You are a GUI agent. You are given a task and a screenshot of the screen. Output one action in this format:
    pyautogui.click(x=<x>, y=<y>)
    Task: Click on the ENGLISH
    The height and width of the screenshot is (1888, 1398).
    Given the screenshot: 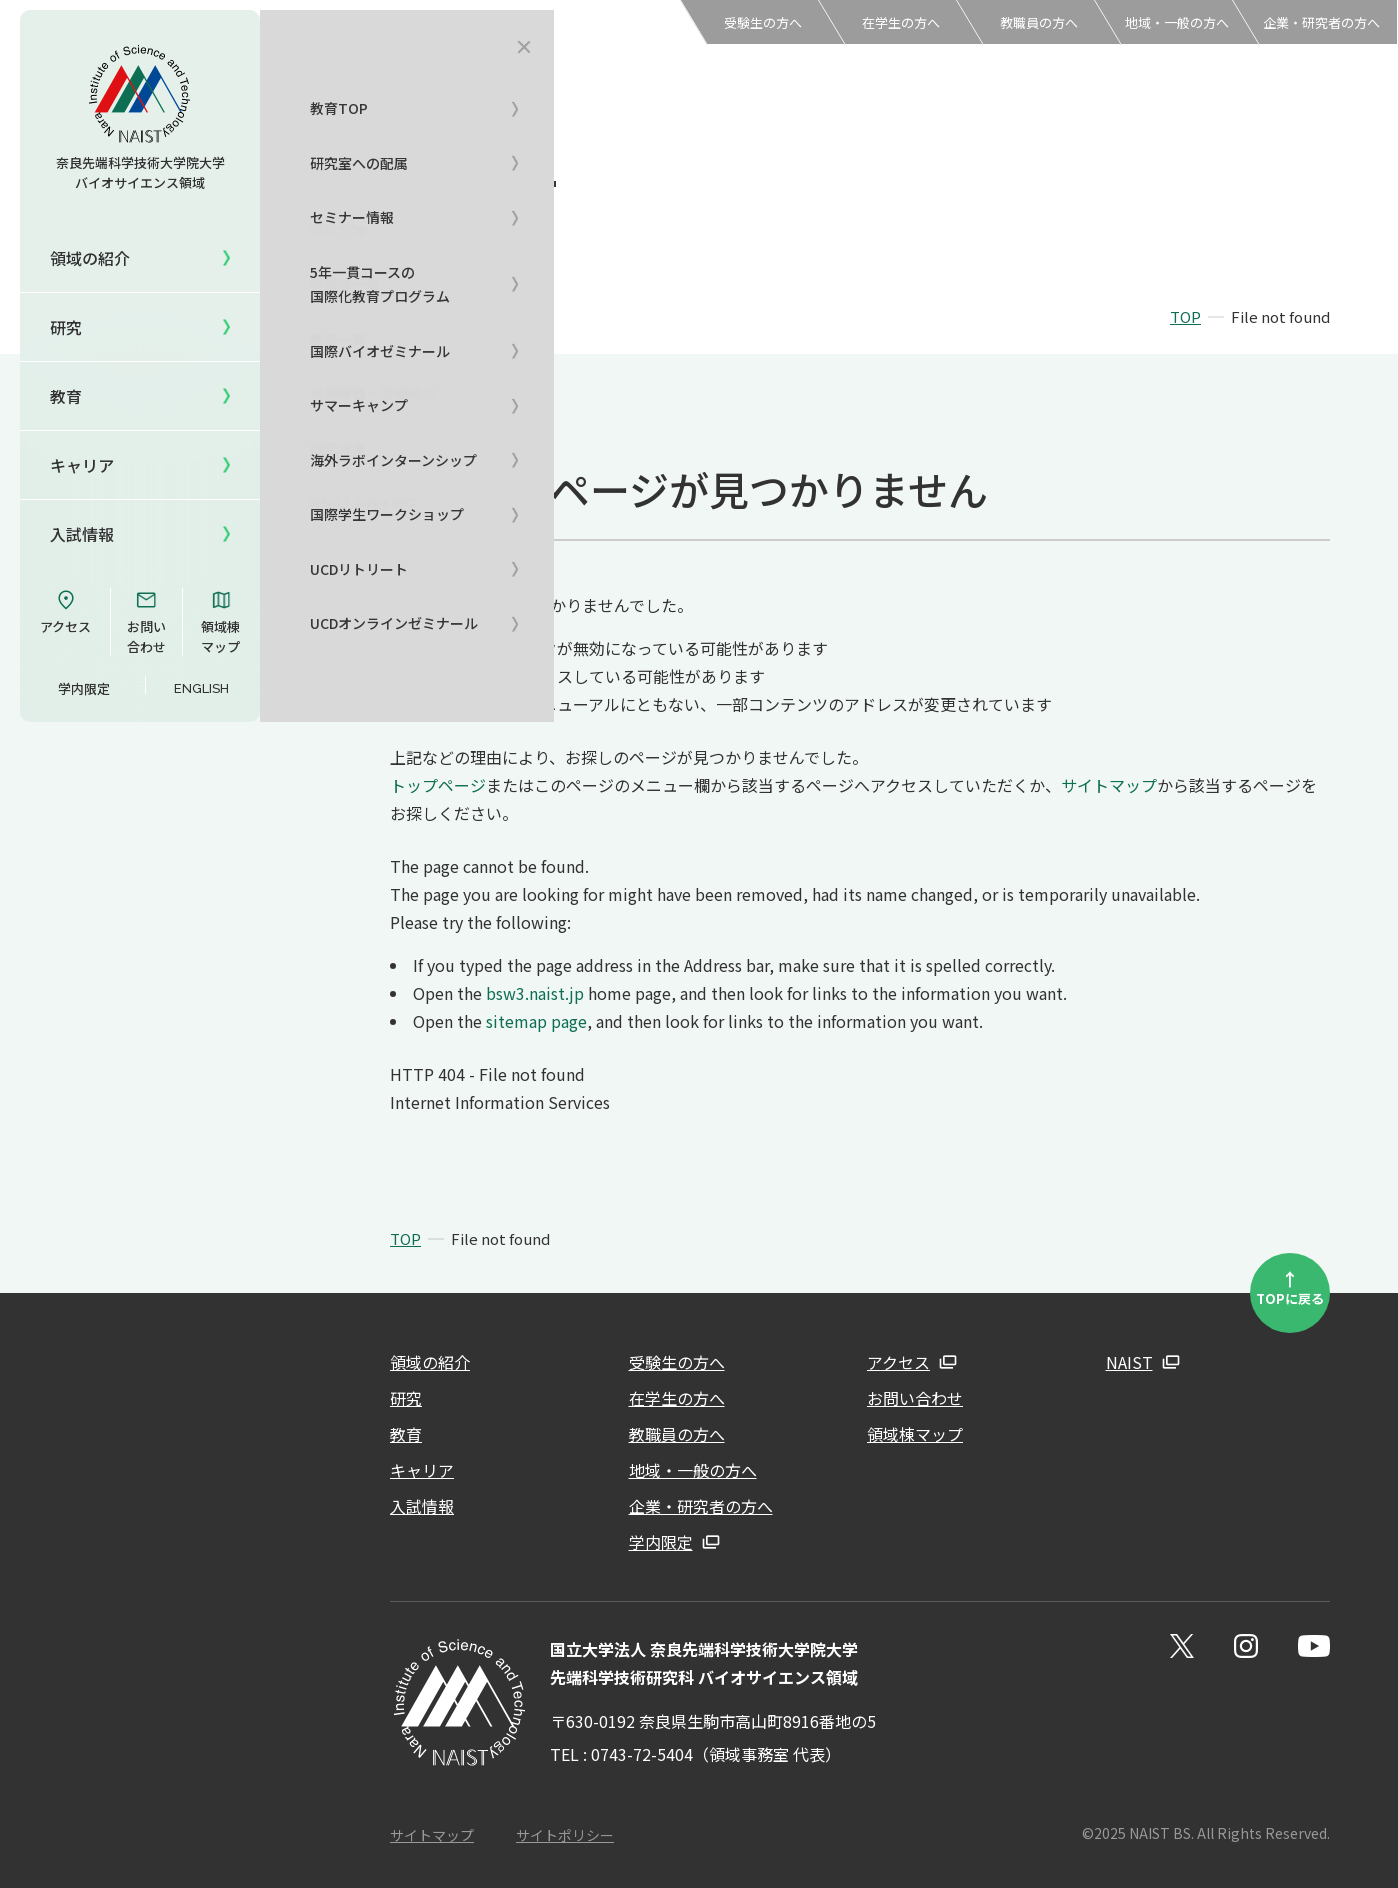 What is the action you would take?
    pyautogui.click(x=201, y=688)
    